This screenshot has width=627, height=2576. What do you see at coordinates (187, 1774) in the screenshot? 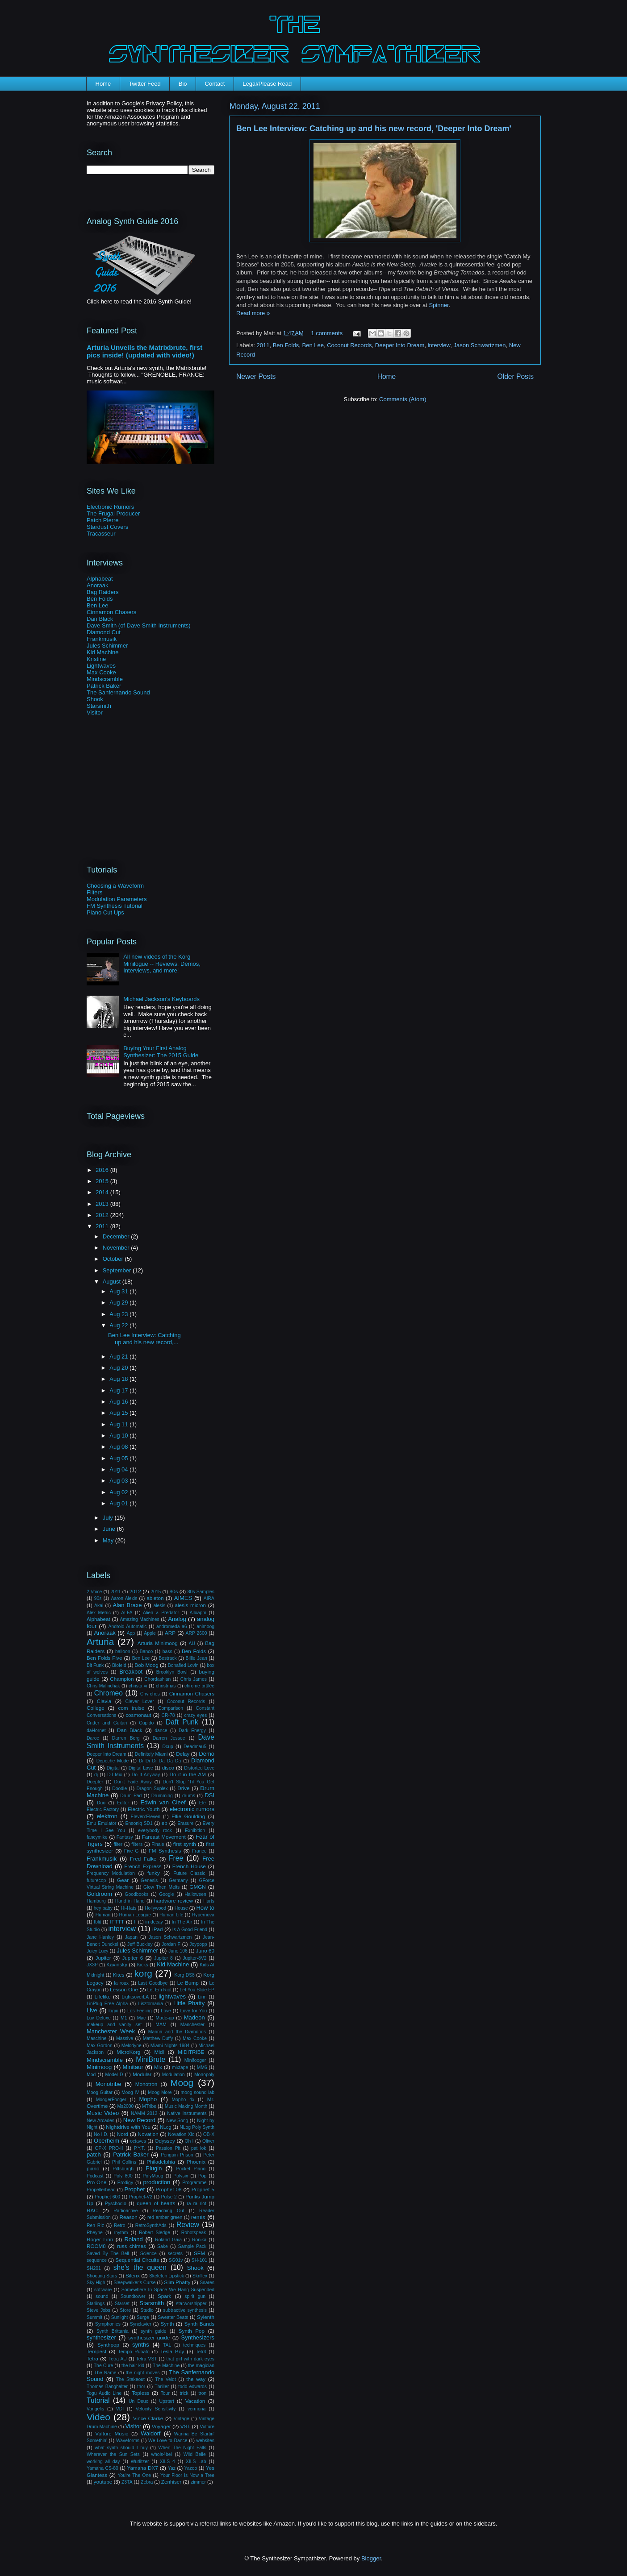
I see `Do it in the AM` at bounding box center [187, 1774].